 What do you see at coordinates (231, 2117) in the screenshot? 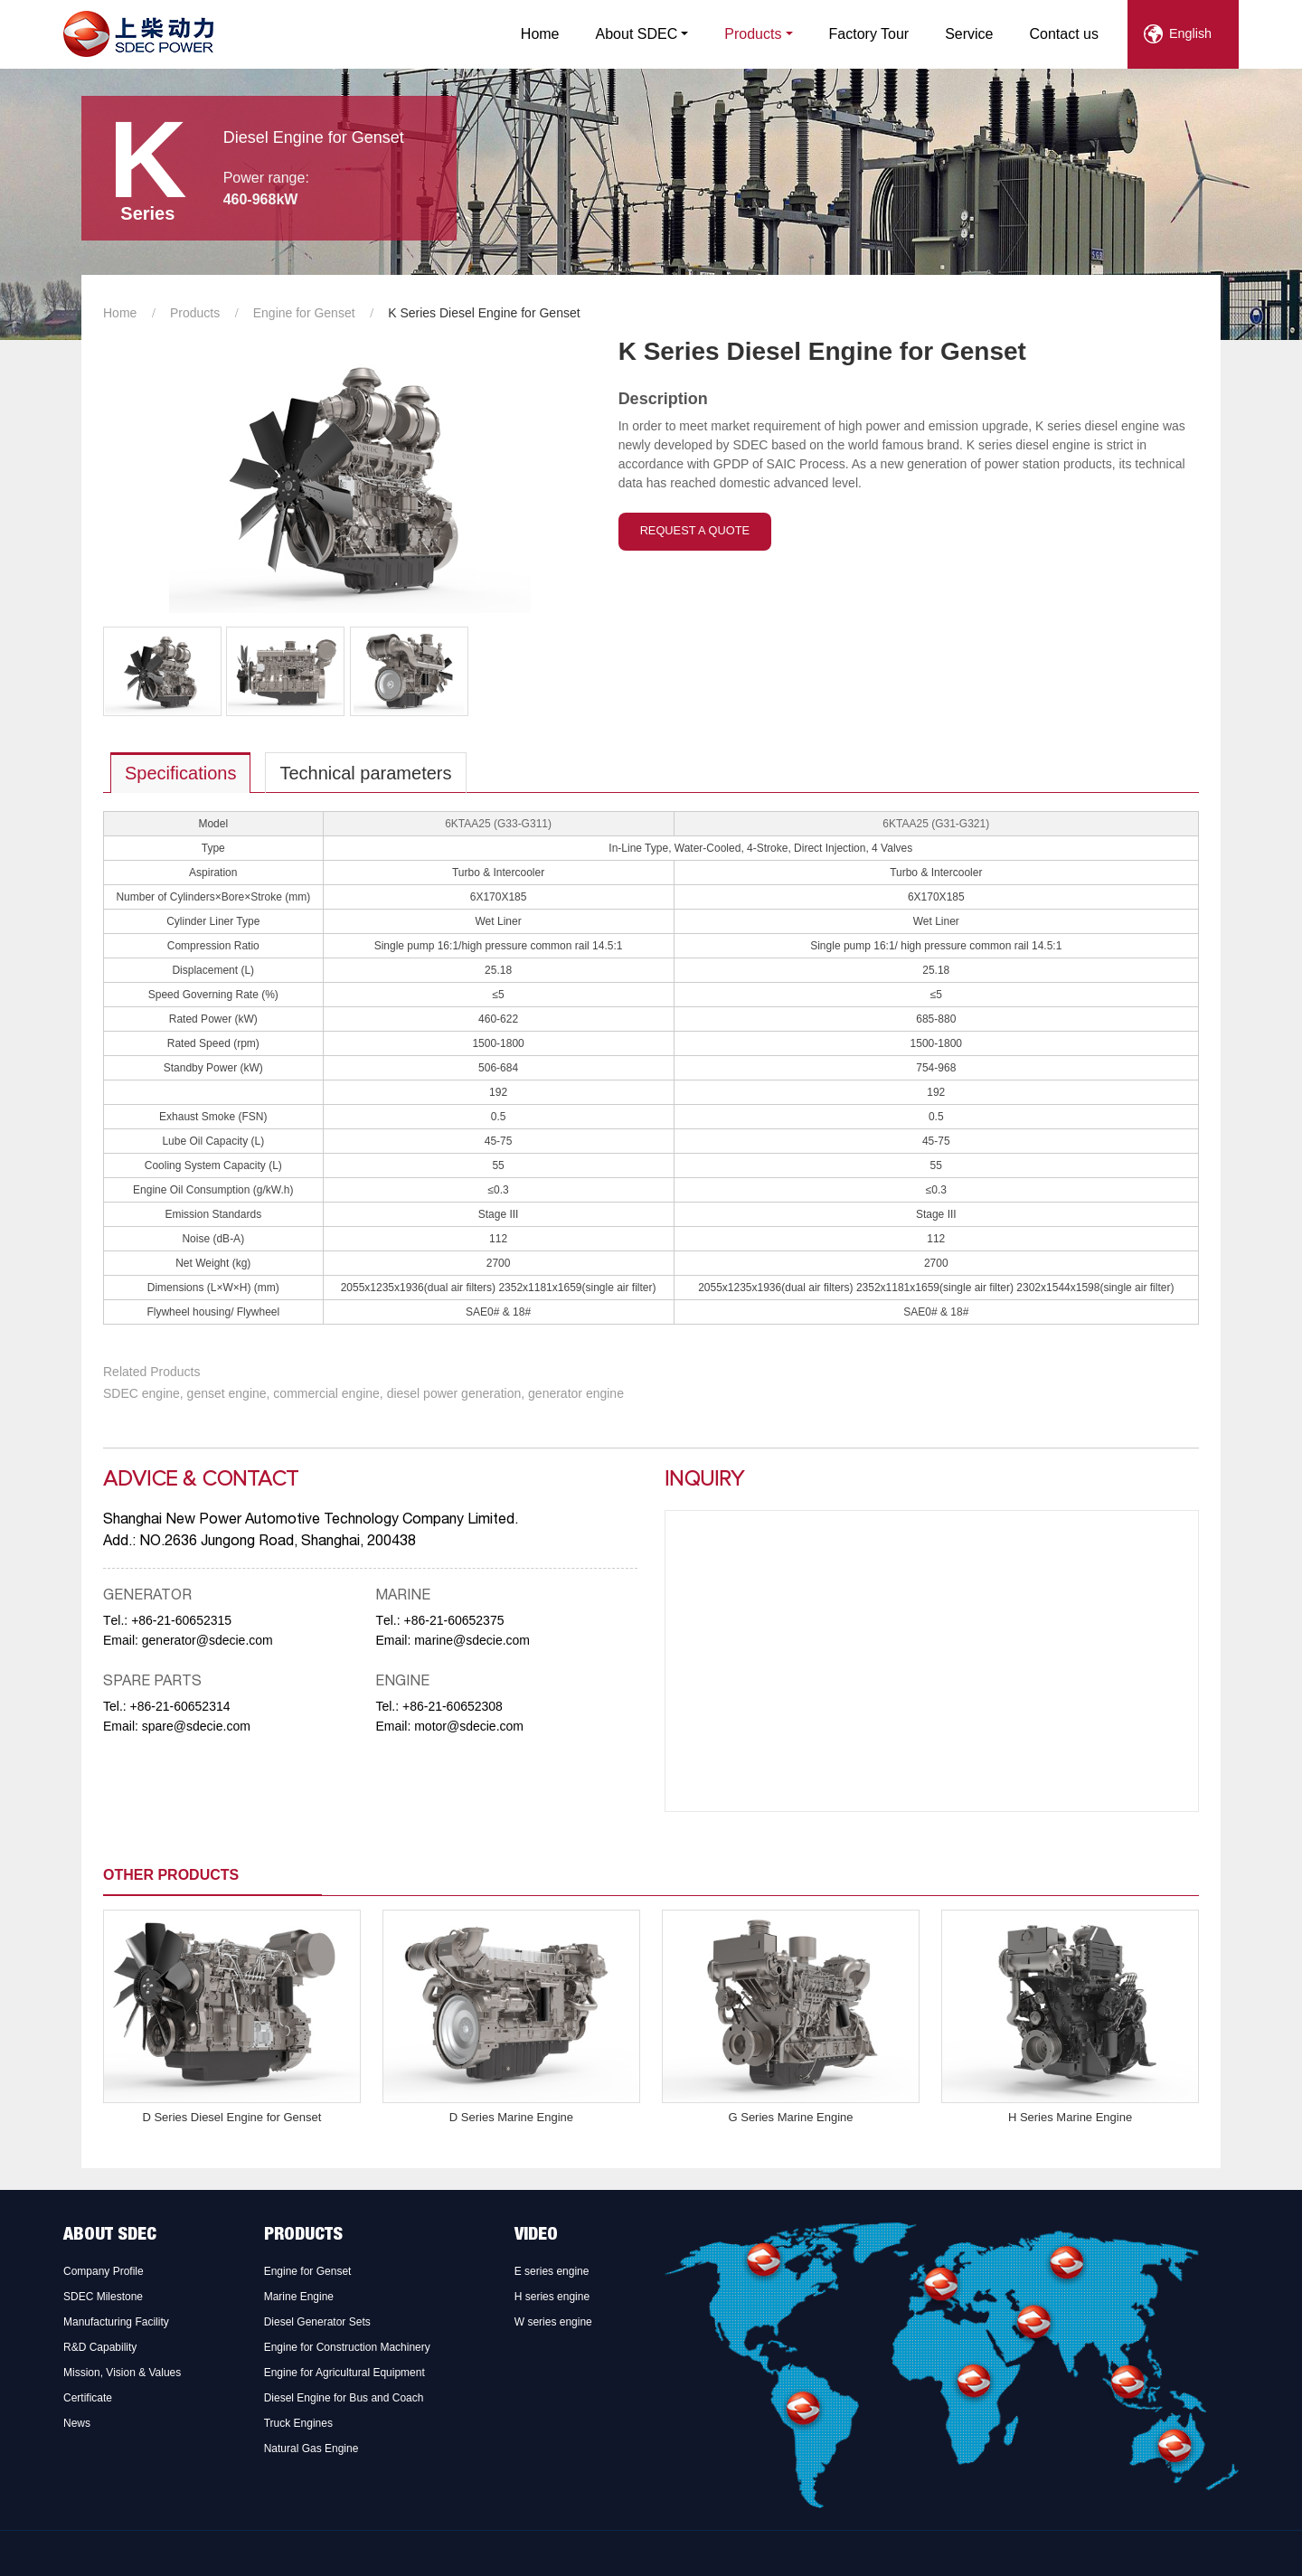
I see `D Series Diesel Engine for Genset` at bounding box center [231, 2117].